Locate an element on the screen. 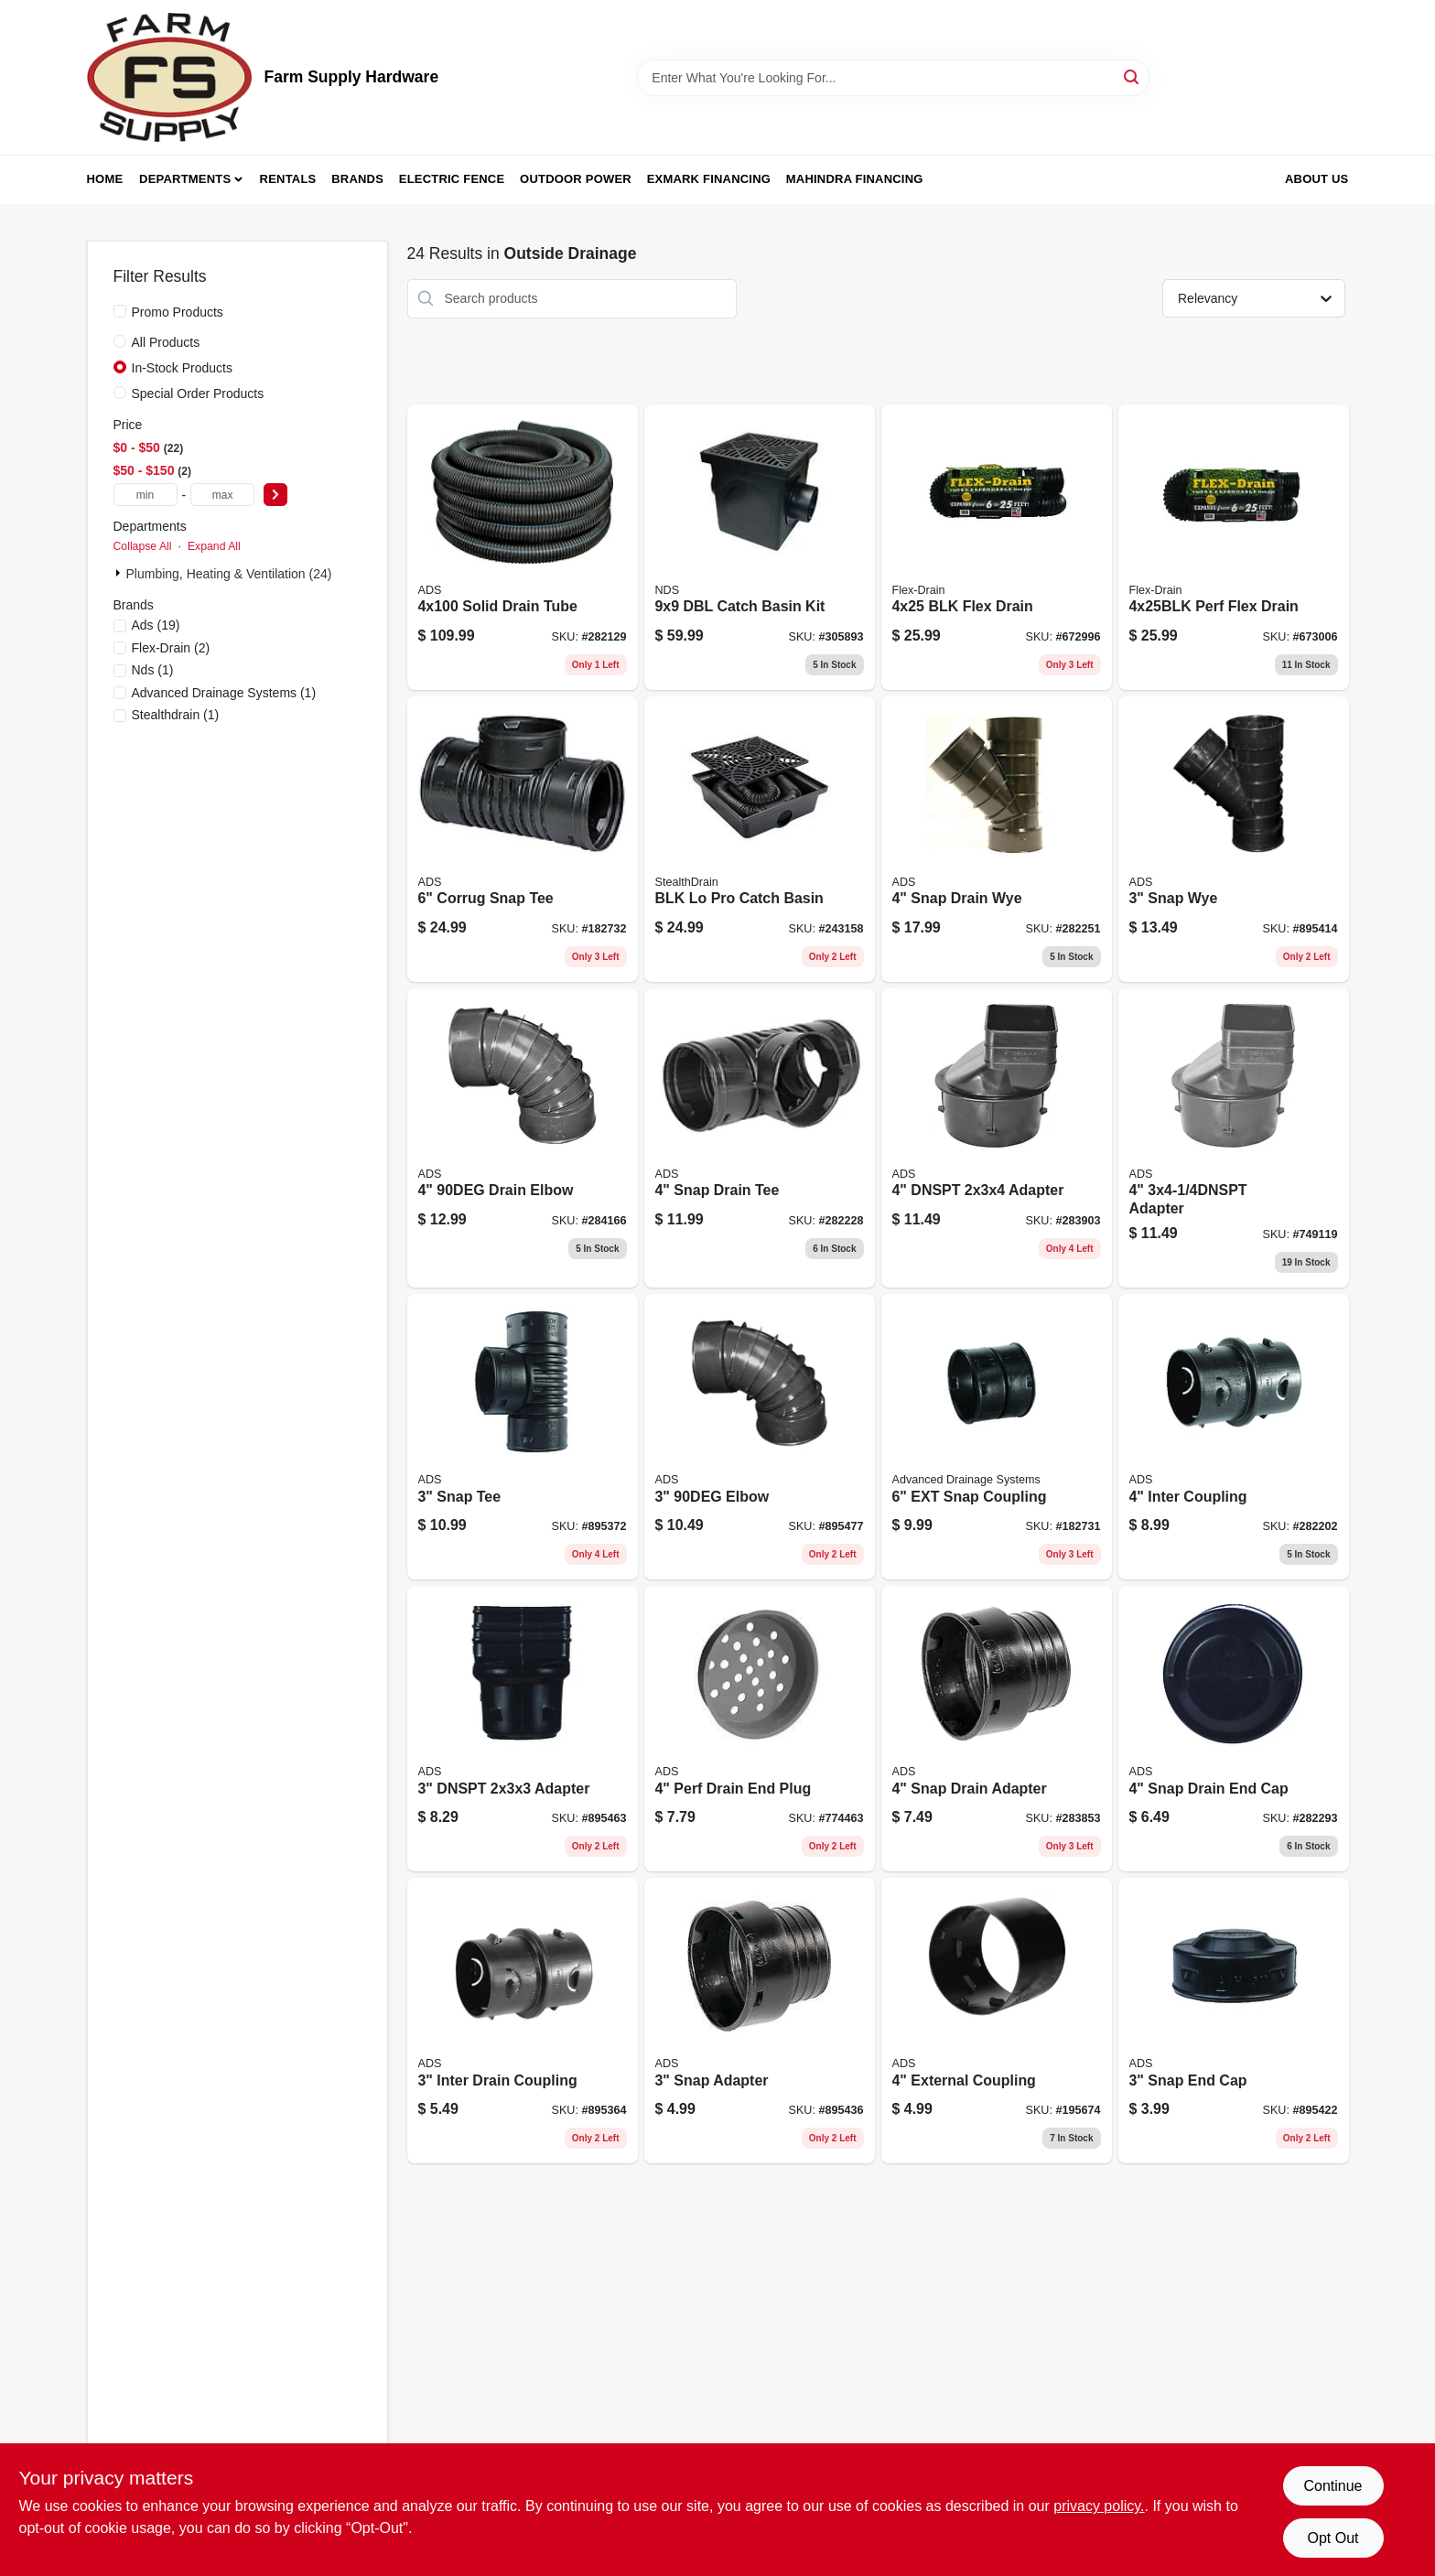 Image resolution: width=1435 pixels, height=2576 pixels. [Go to drain-elbow-096942302104 product page] is located at coordinates (522, 1138).